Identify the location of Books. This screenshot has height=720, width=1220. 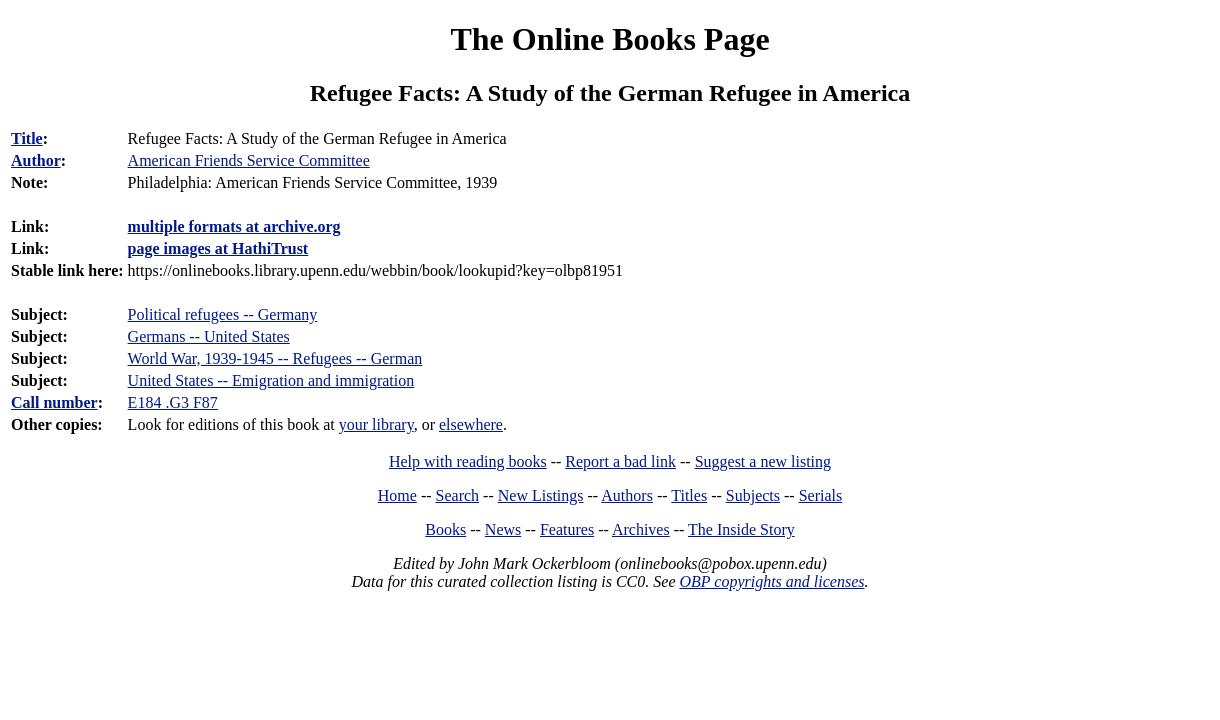
(445, 529).